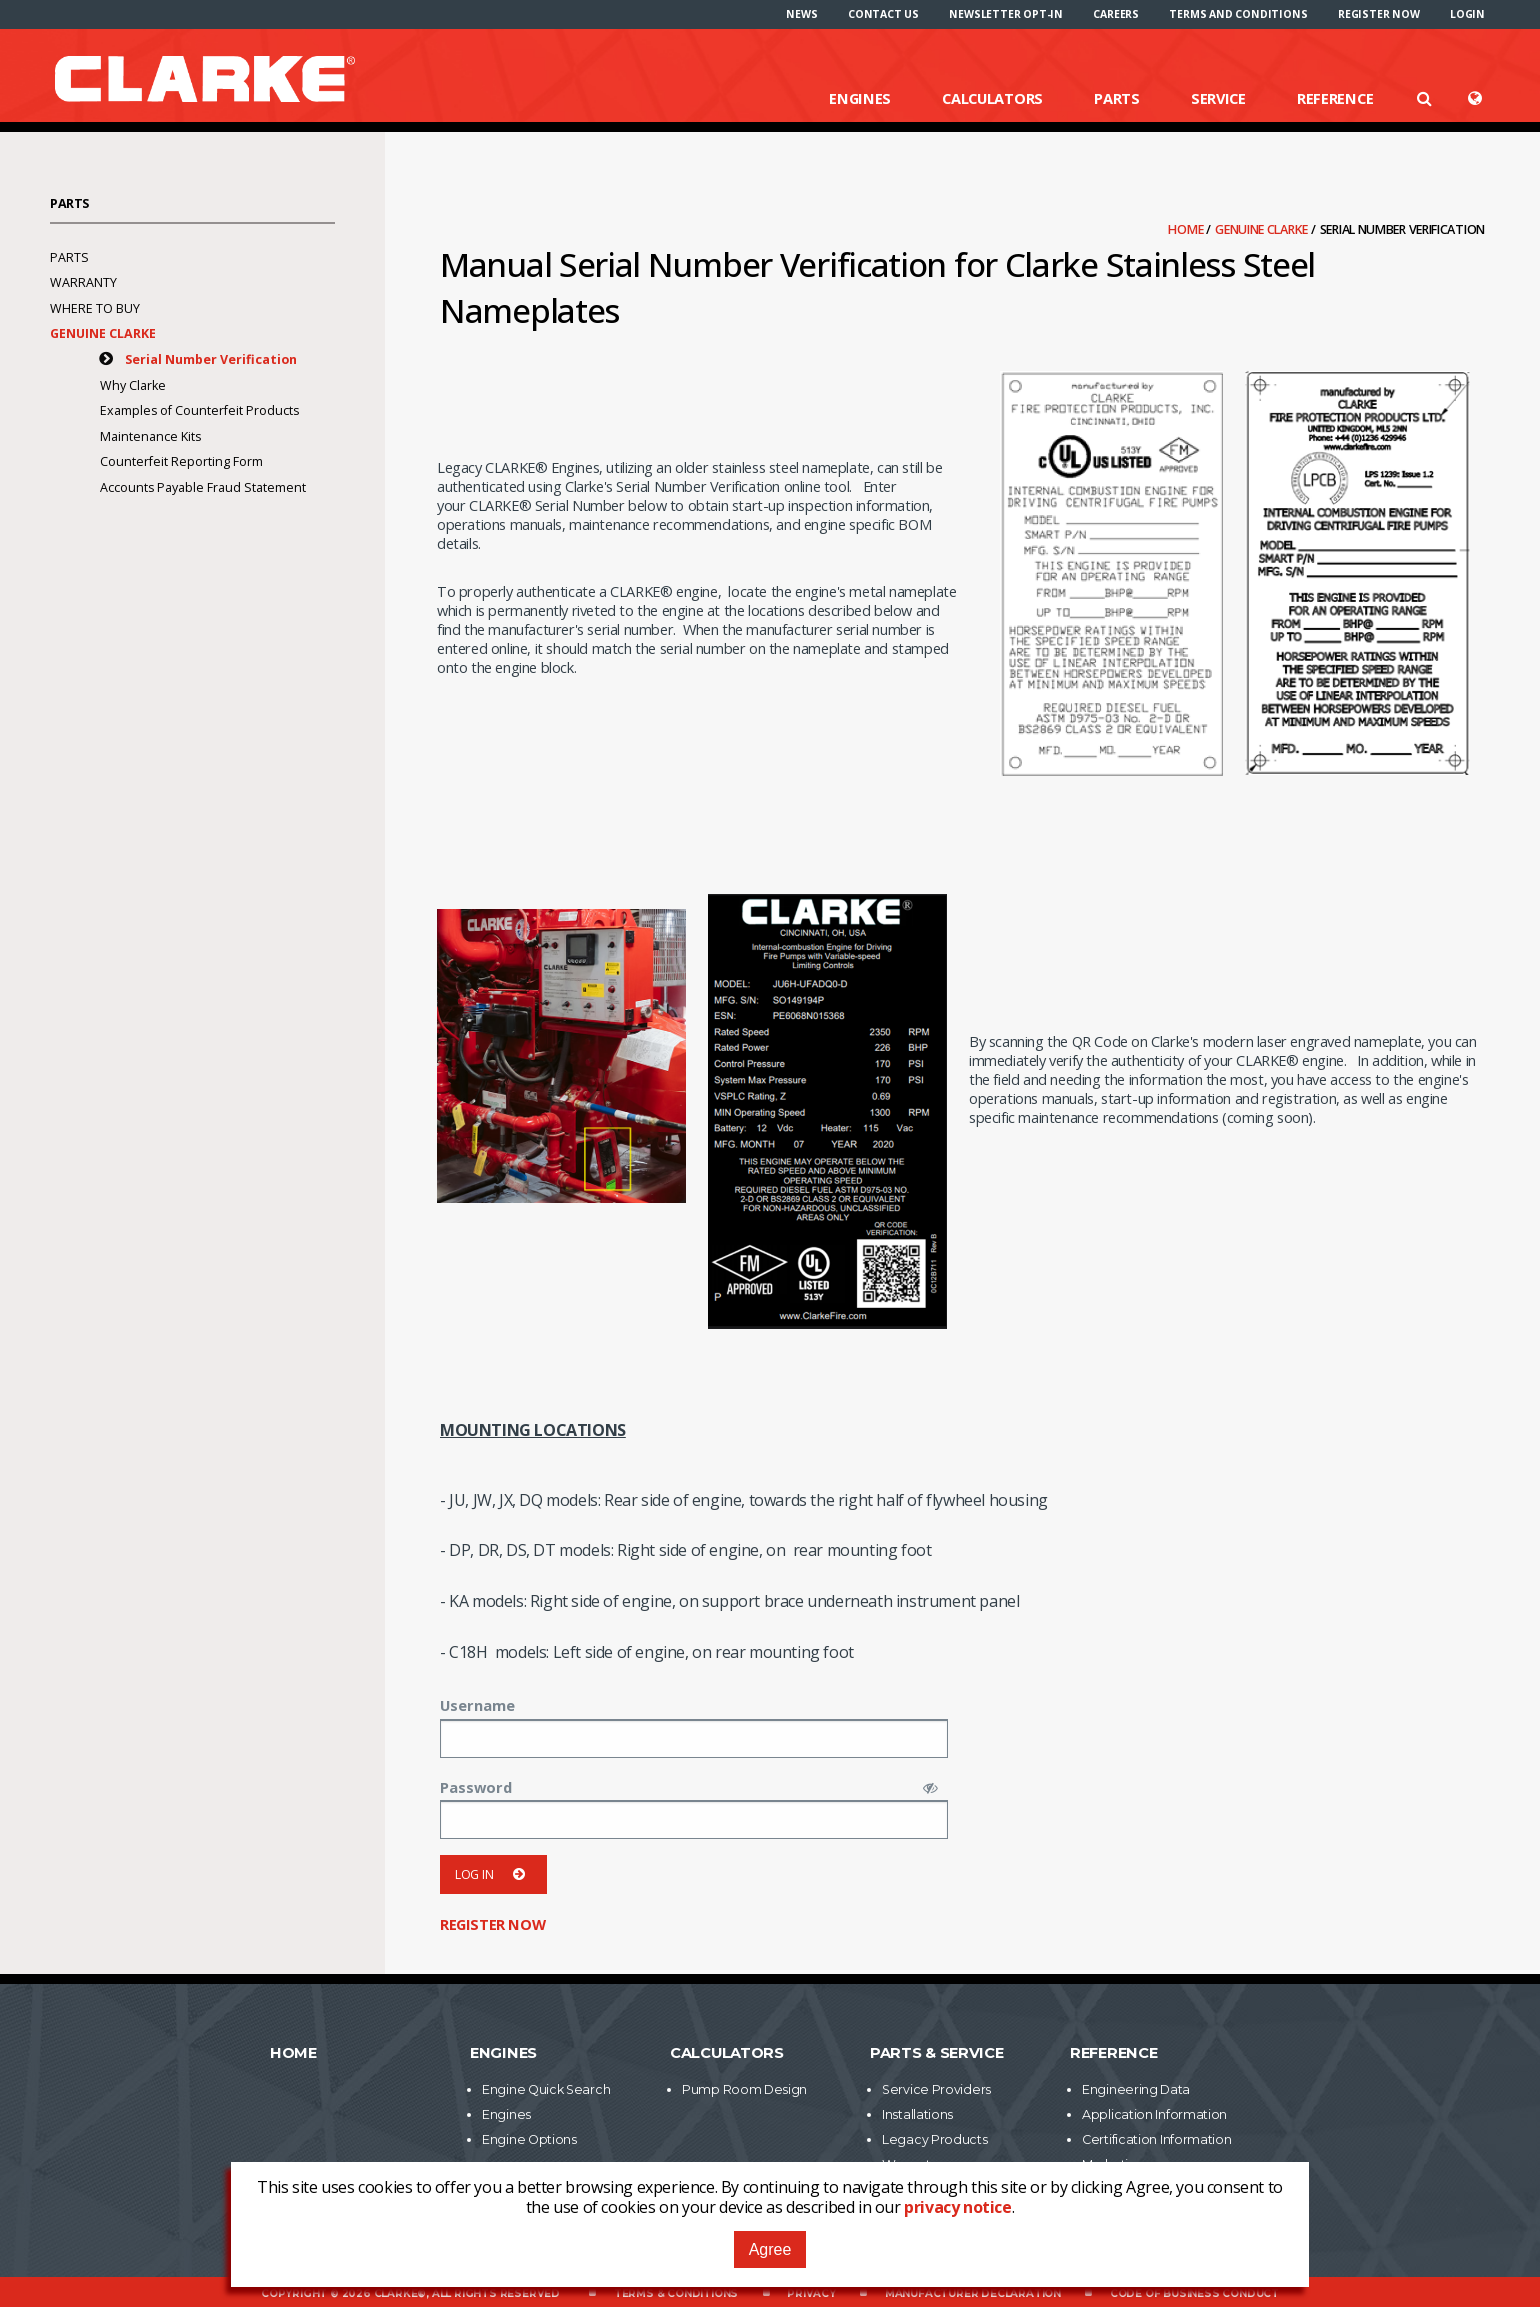 This screenshot has height=2307, width=1540. Describe the element at coordinates (1117, 98) in the screenshot. I see `Parts` at that location.